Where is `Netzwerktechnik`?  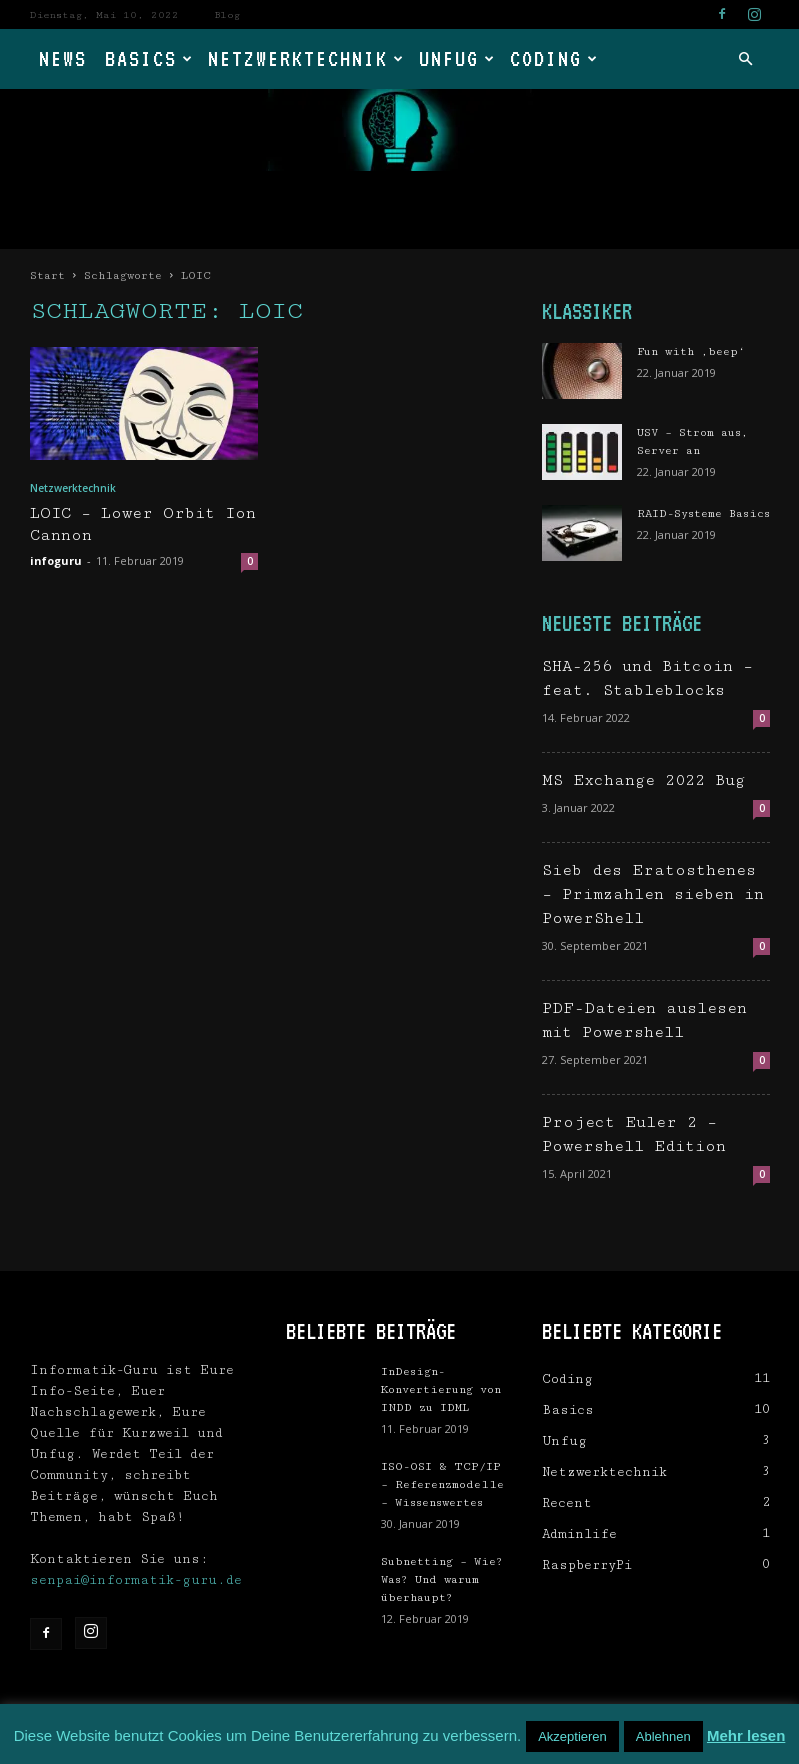 Netzwerktechnik is located at coordinates (306, 58).